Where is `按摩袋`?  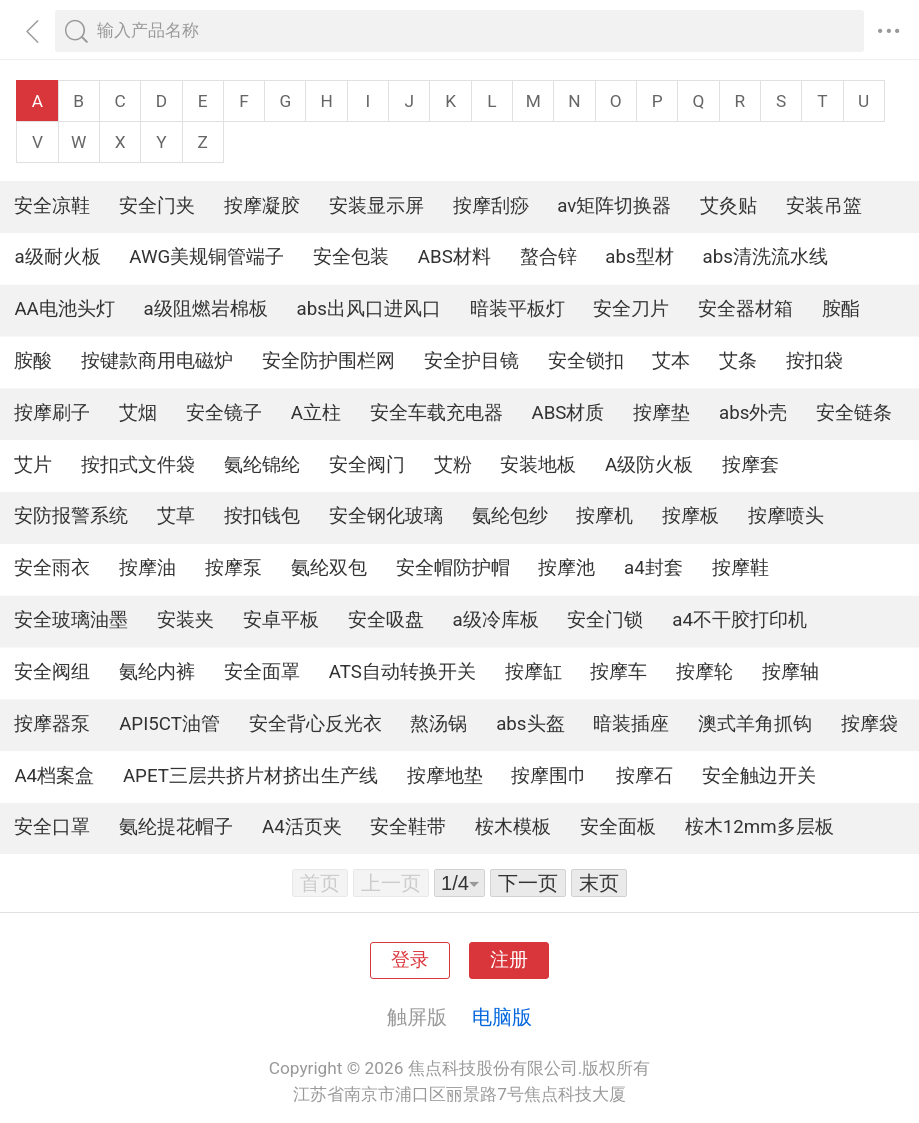 按摩袋 is located at coordinates (869, 724).